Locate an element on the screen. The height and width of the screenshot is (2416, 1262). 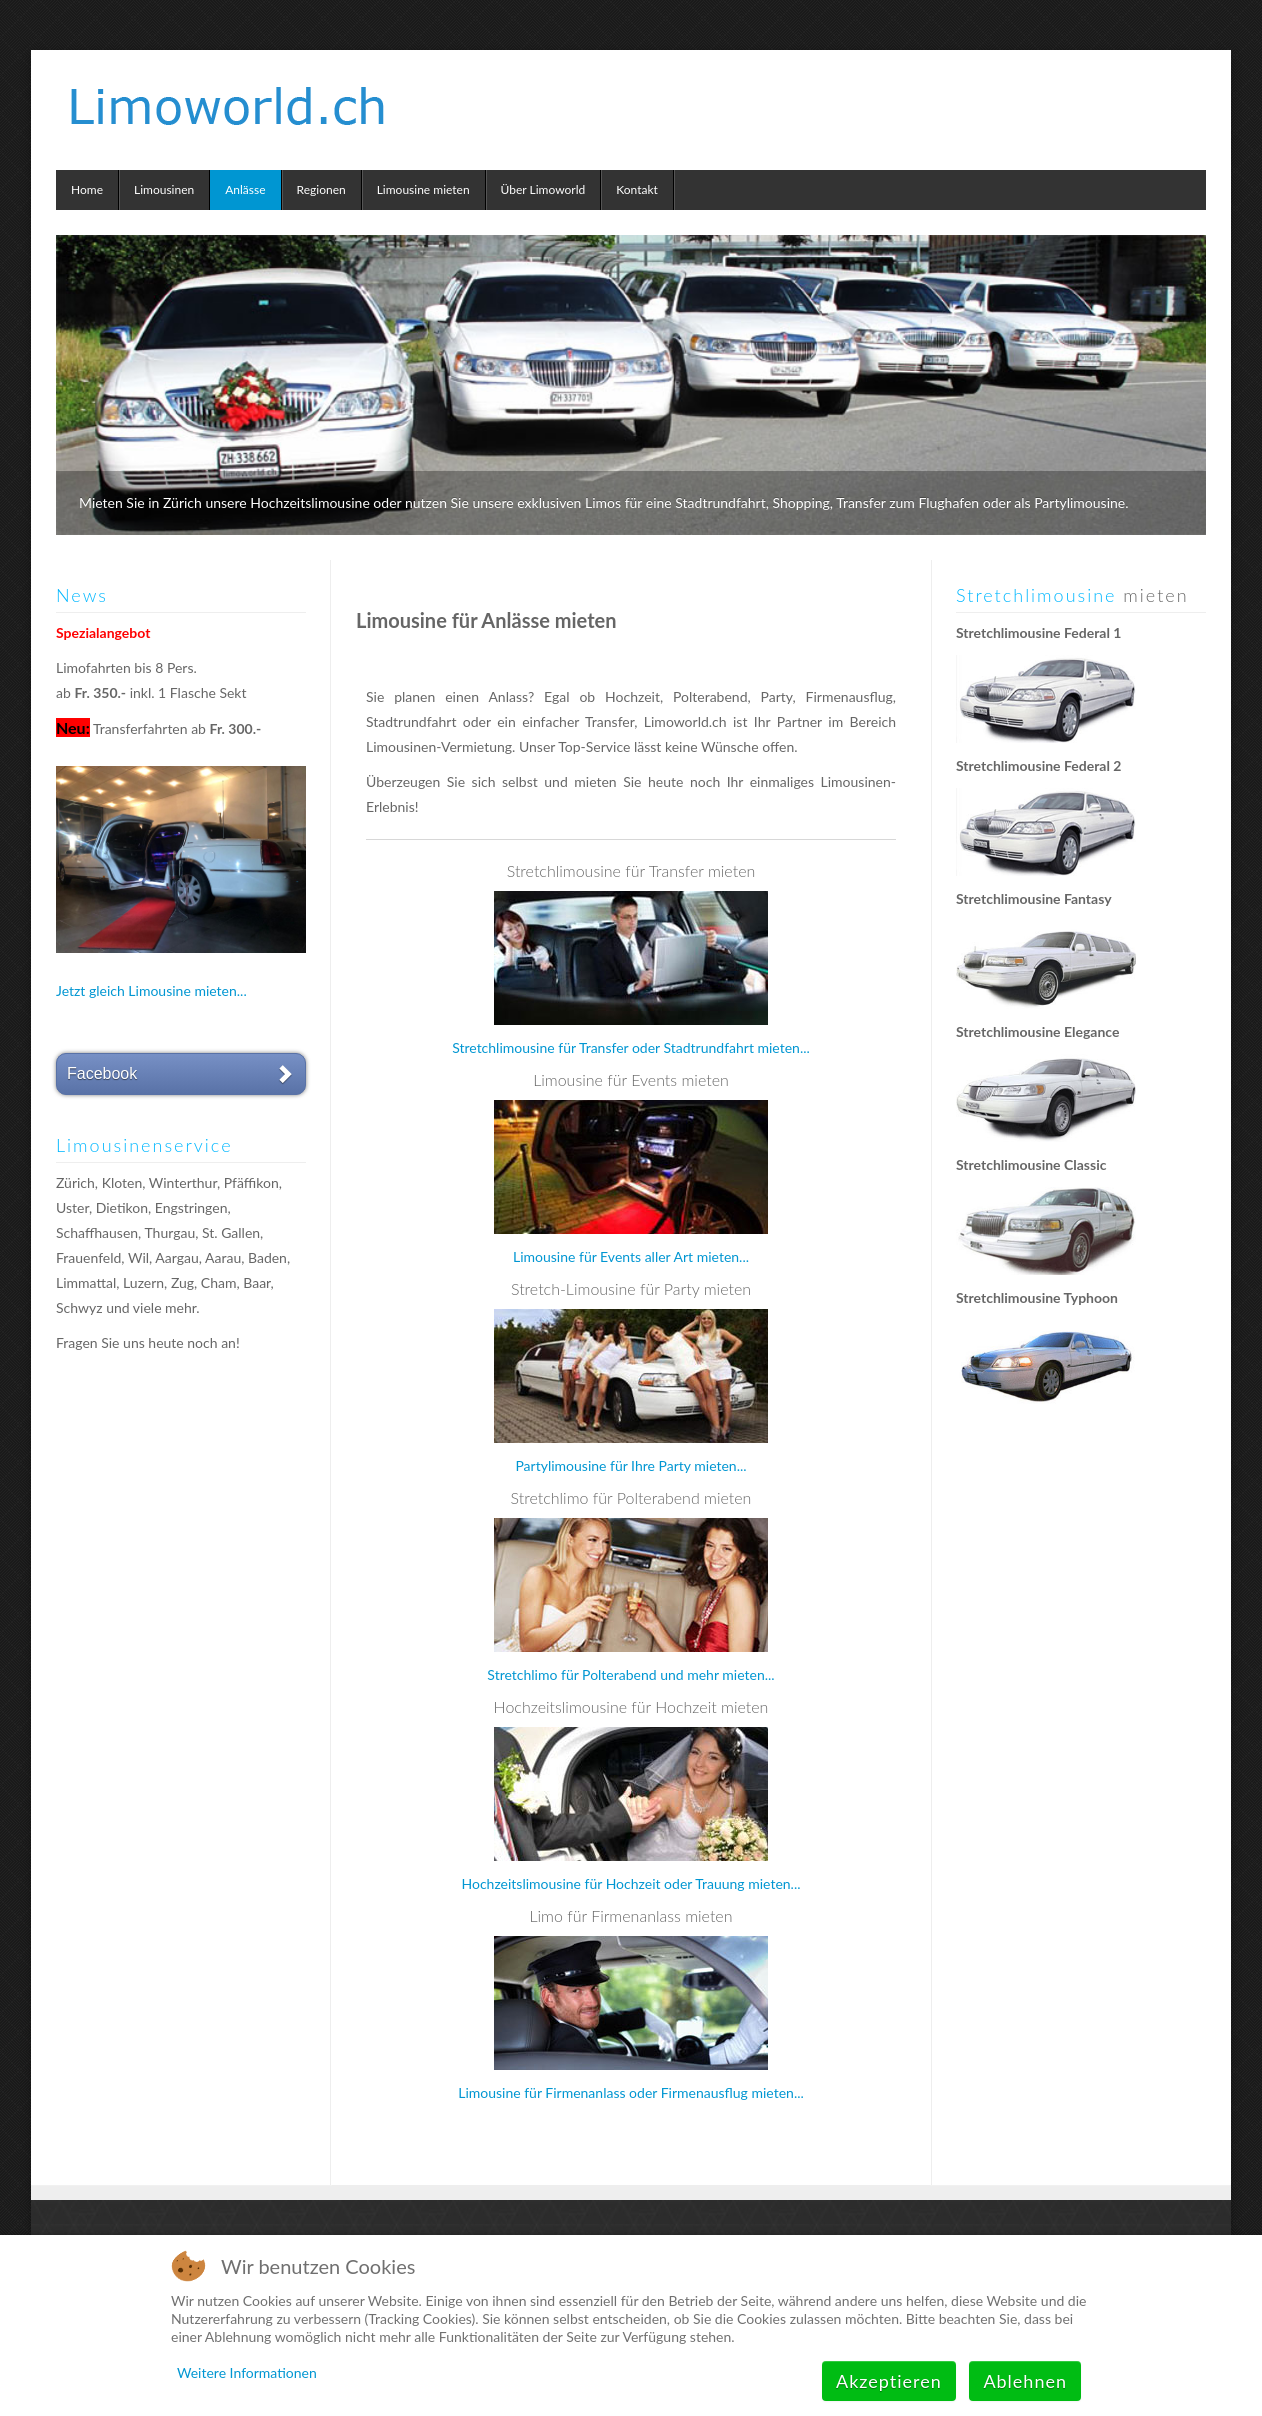
Über Limoworld is located at coordinates (543, 189).